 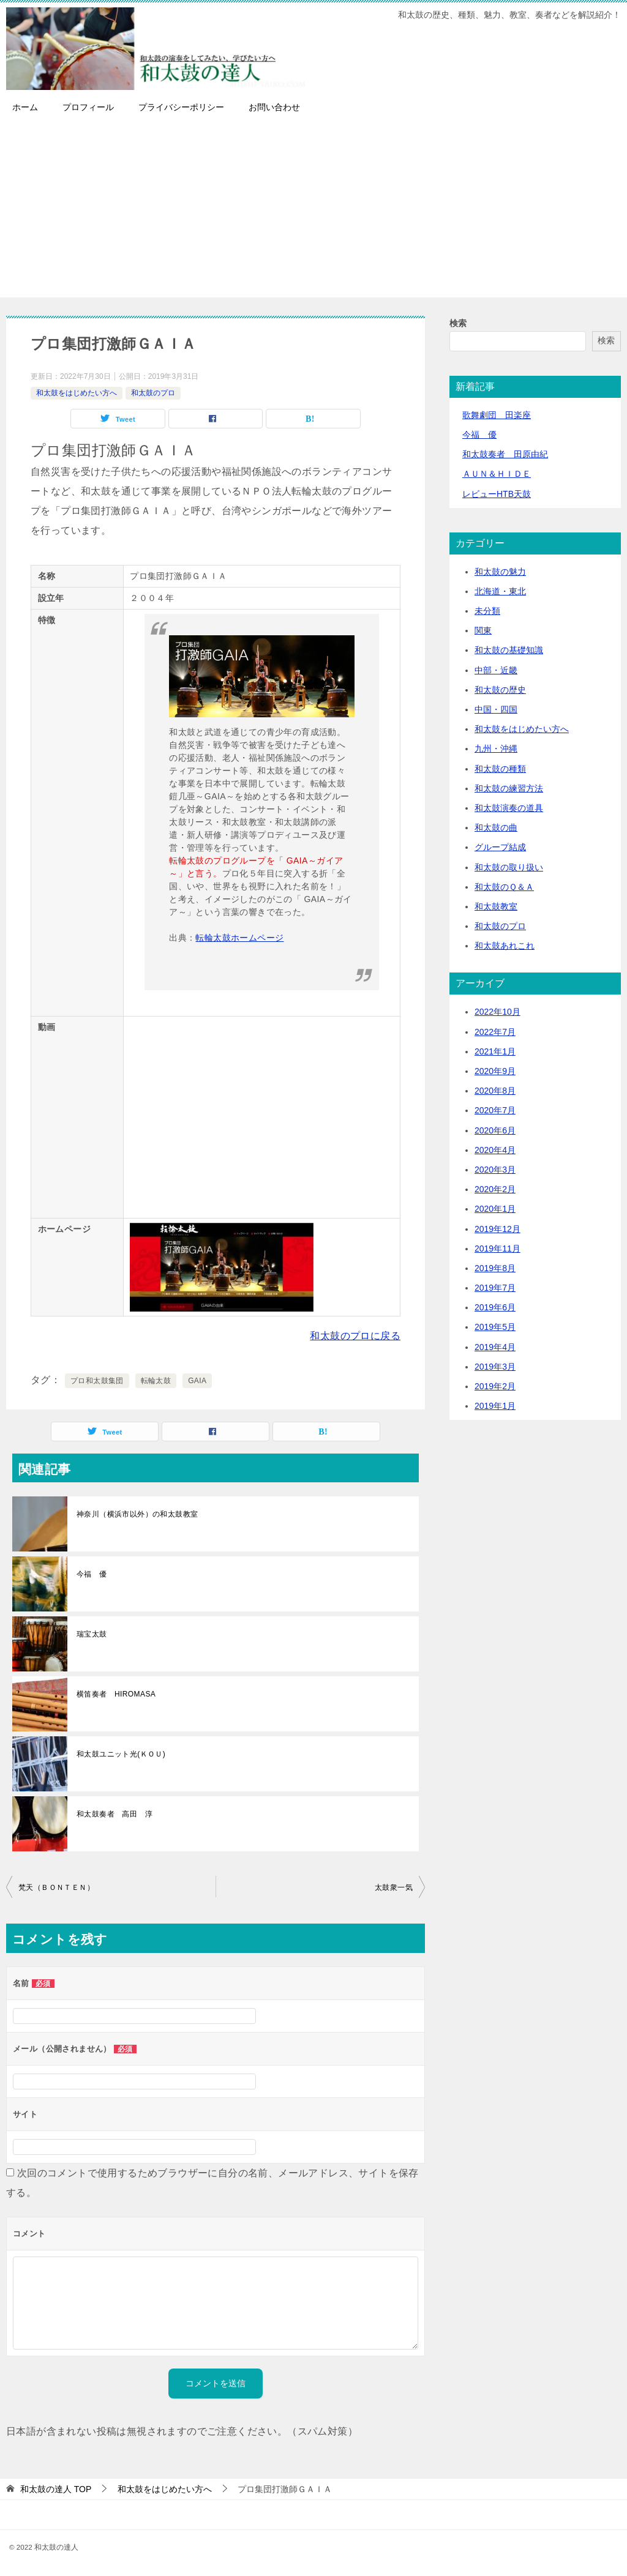 I want to click on 和太鼓演奏の道具, so click(x=509, y=808).